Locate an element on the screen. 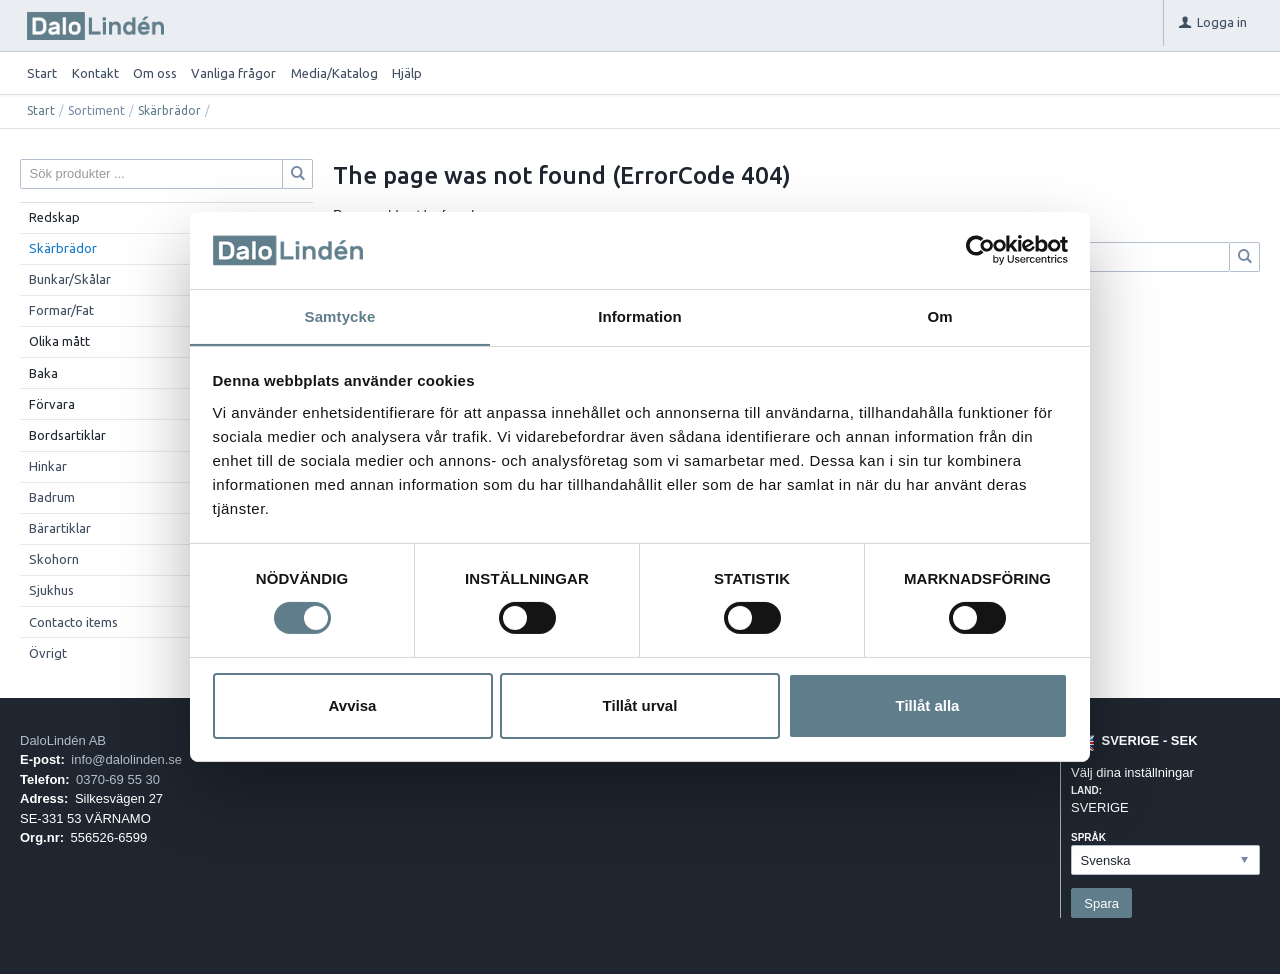 The width and height of the screenshot is (1280, 974). Språk is located at coordinates (1088, 837).